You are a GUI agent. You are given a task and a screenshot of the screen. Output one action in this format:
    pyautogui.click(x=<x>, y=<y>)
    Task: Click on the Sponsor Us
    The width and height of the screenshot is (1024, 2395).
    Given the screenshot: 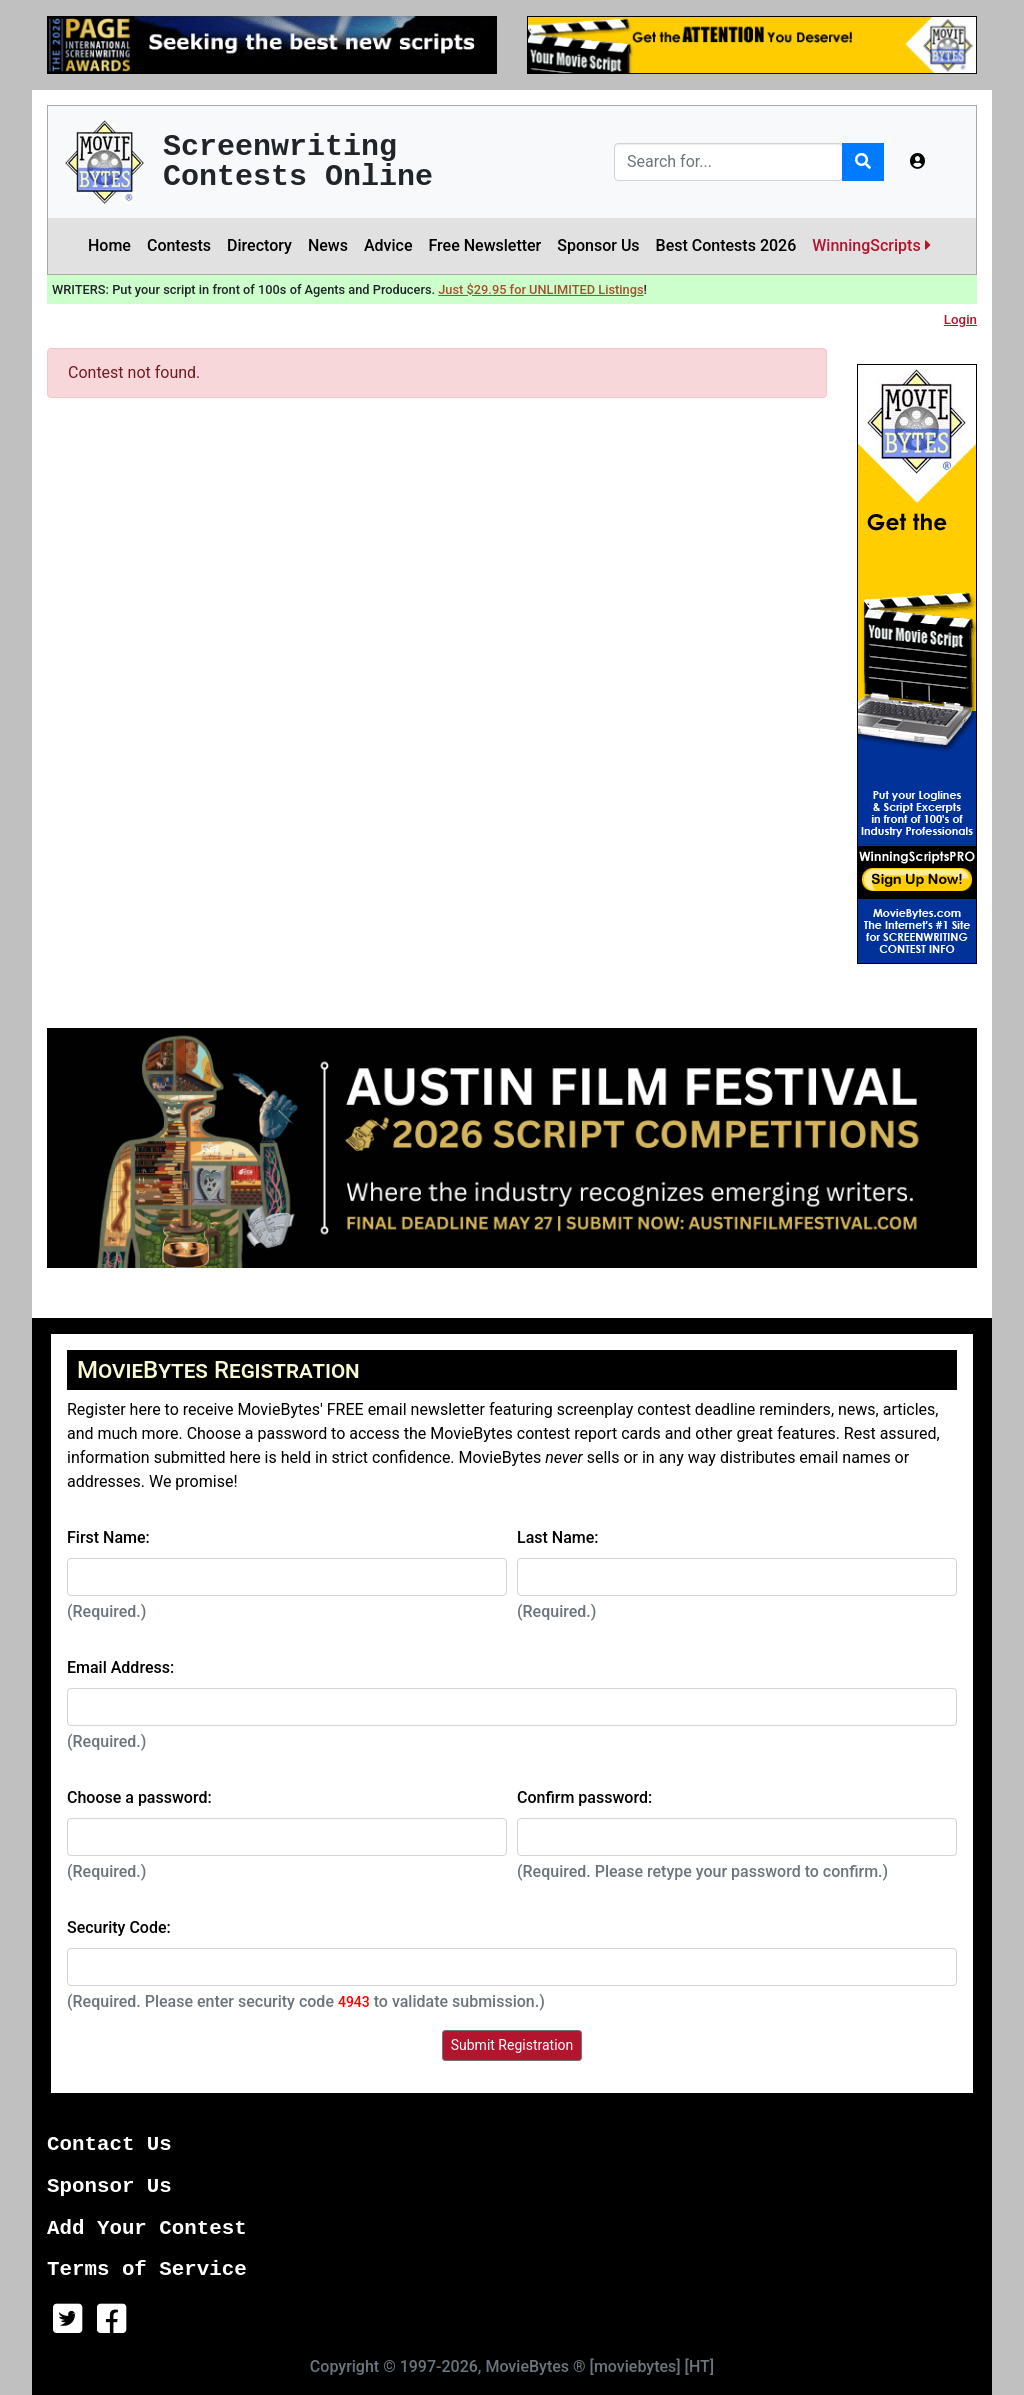 What is the action you would take?
    pyautogui.click(x=598, y=245)
    